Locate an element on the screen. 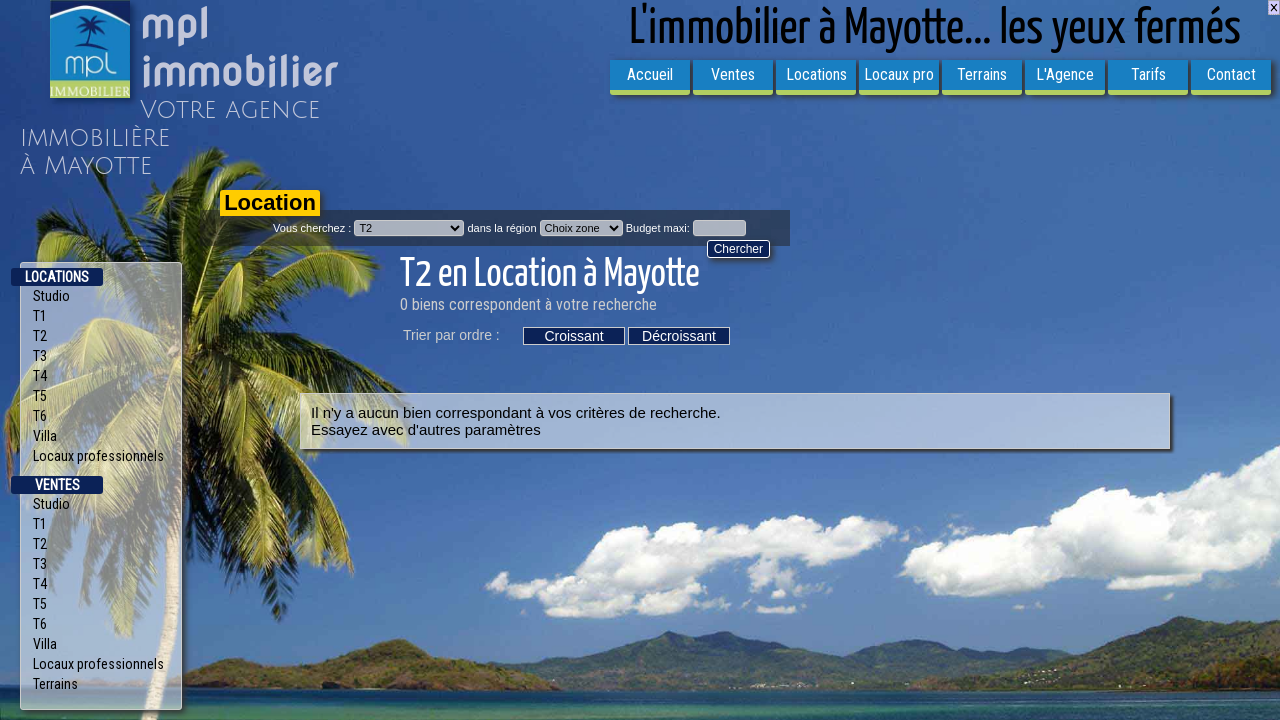 Image resolution: width=1280 pixels, height=720 pixels. Locaux pro is located at coordinates (899, 74).